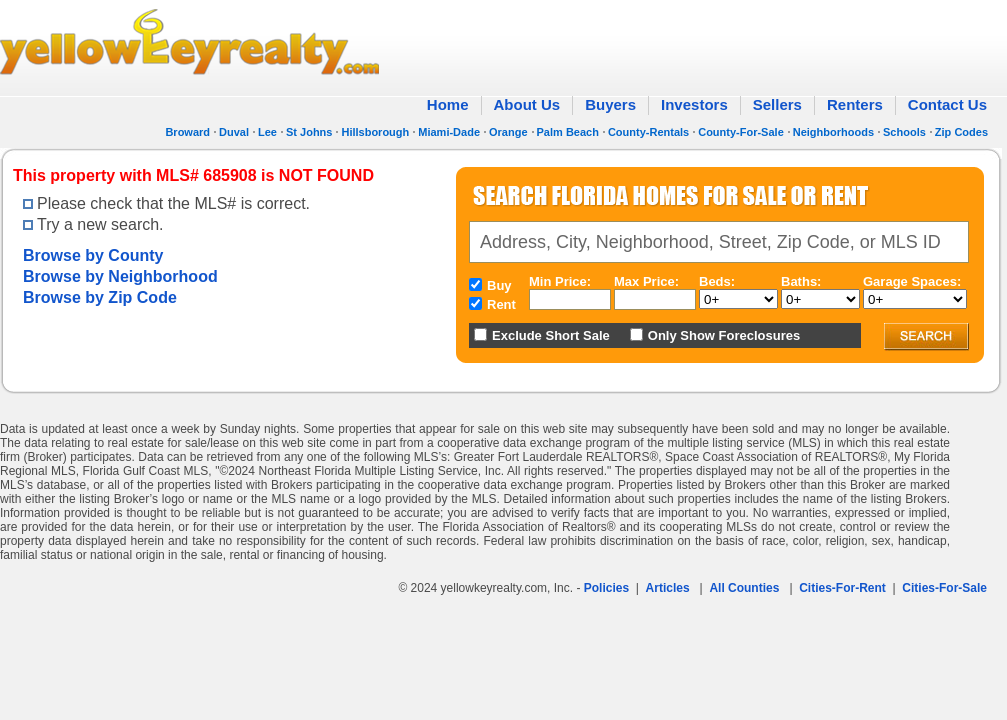  Describe the element at coordinates (717, 281) in the screenshot. I see `Beds:` at that location.